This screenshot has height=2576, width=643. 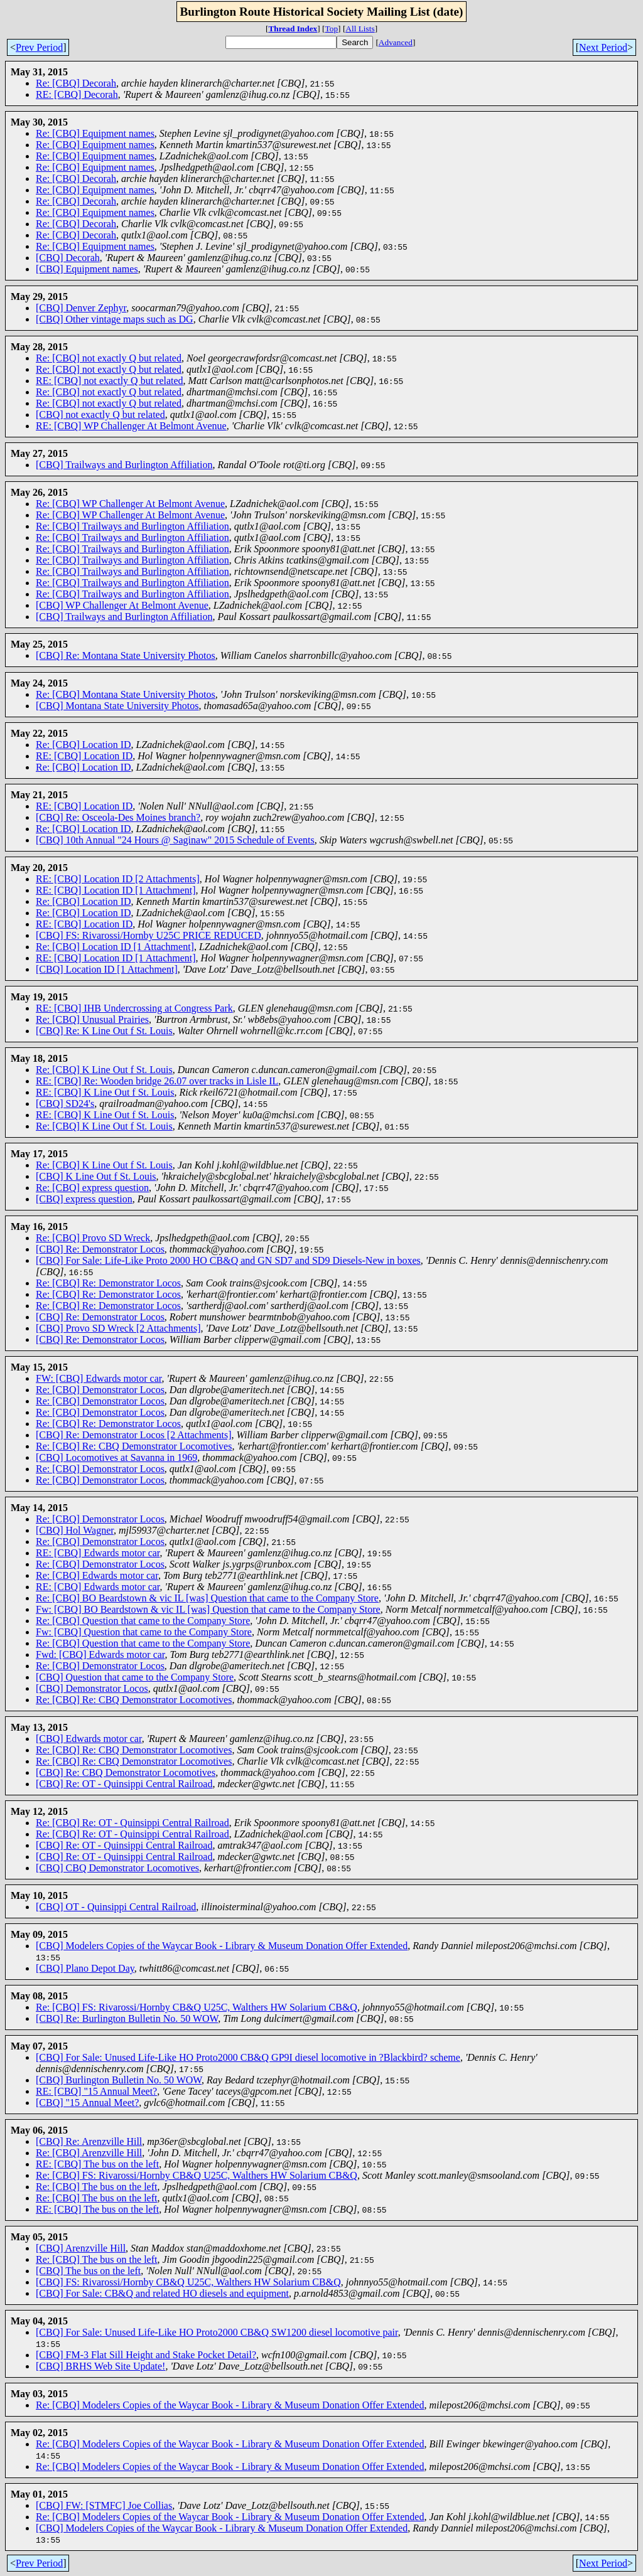 What do you see at coordinates (84, 756) in the screenshot?
I see `RE: [CBQ] Location ID` at bounding box center [84, 756].